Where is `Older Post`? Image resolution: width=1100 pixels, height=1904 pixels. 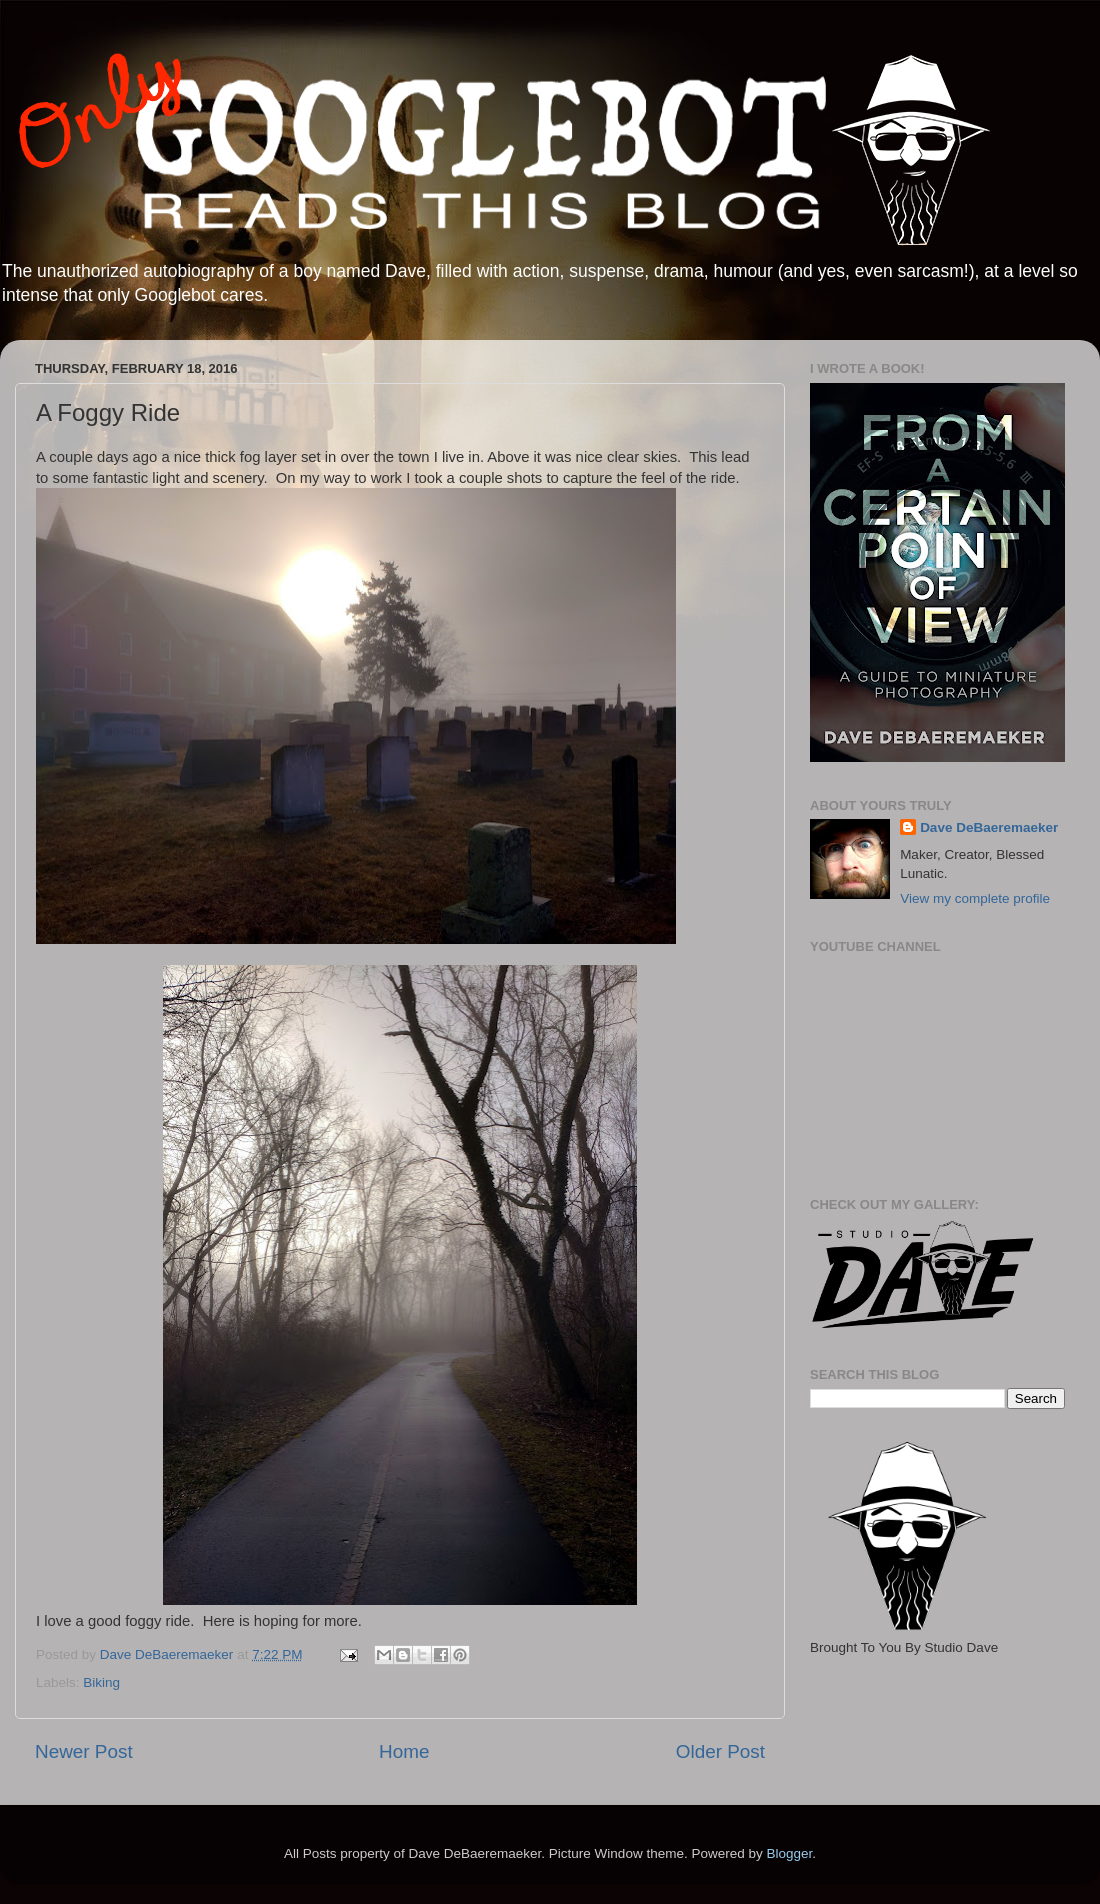 Older Post is located at coordinates (720, 1751).